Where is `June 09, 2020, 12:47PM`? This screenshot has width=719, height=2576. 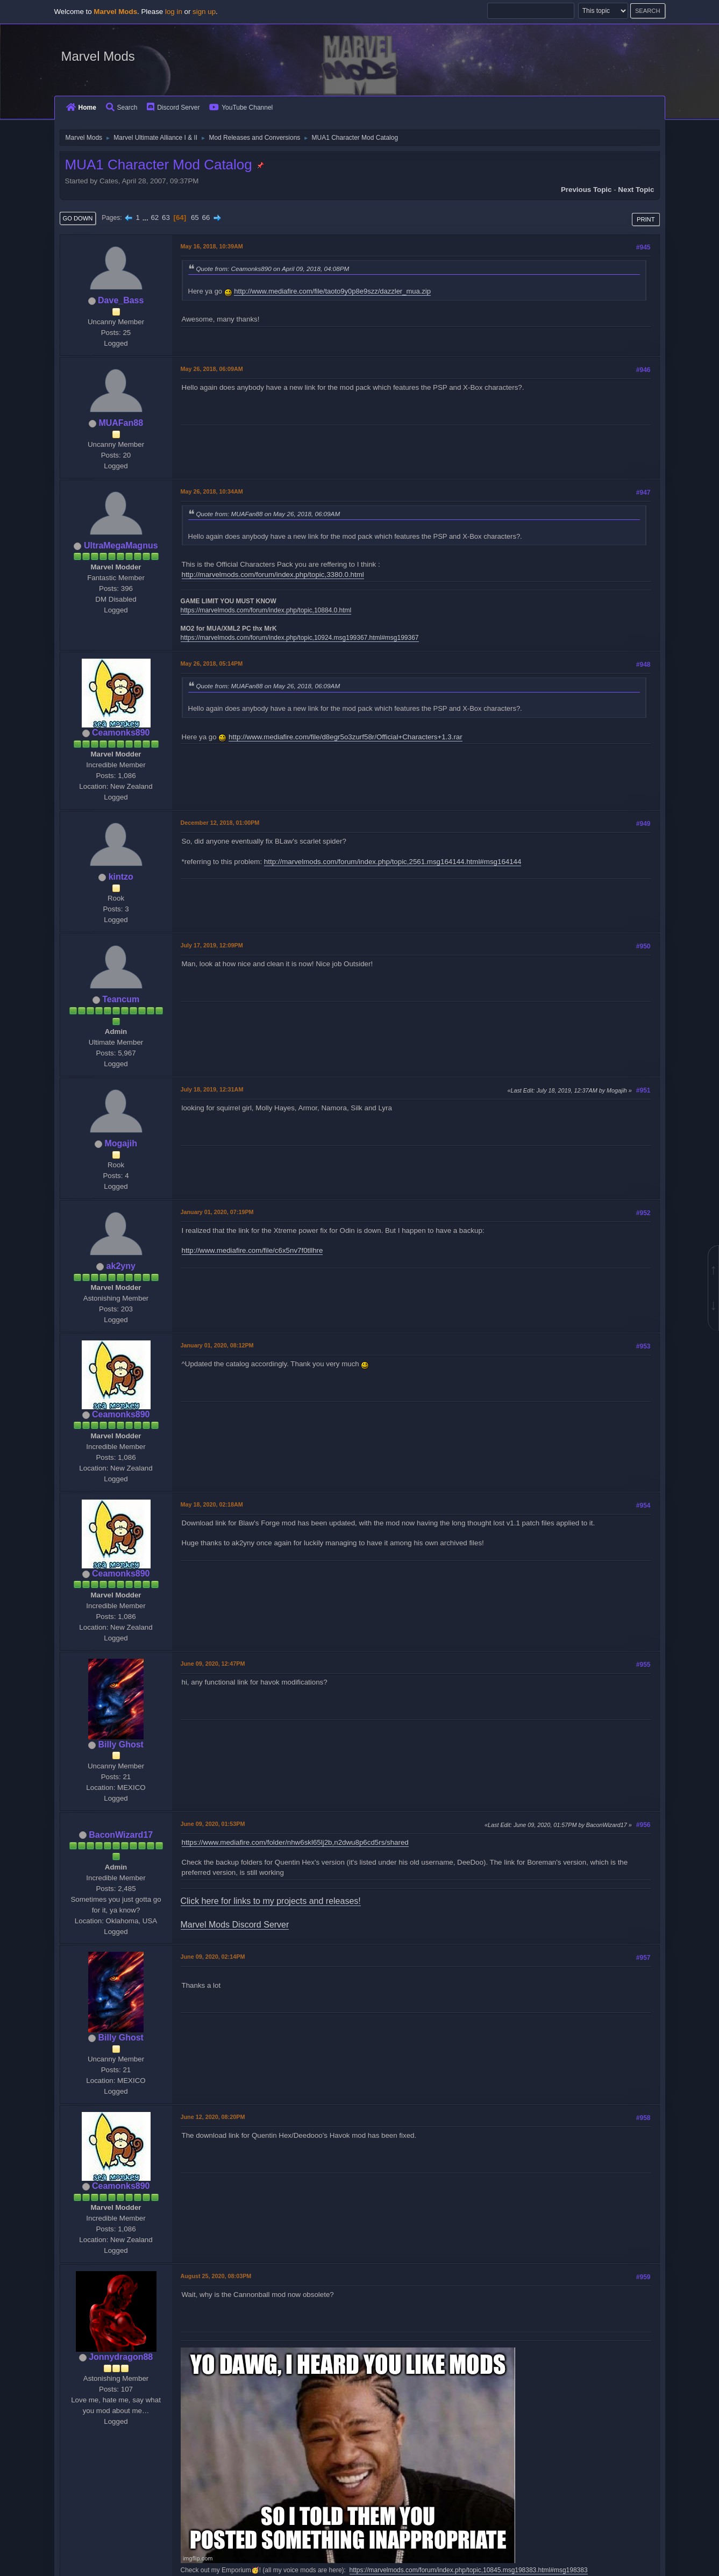
June 09, 2020, 12:47PM is located at coordinates (213, 1663).